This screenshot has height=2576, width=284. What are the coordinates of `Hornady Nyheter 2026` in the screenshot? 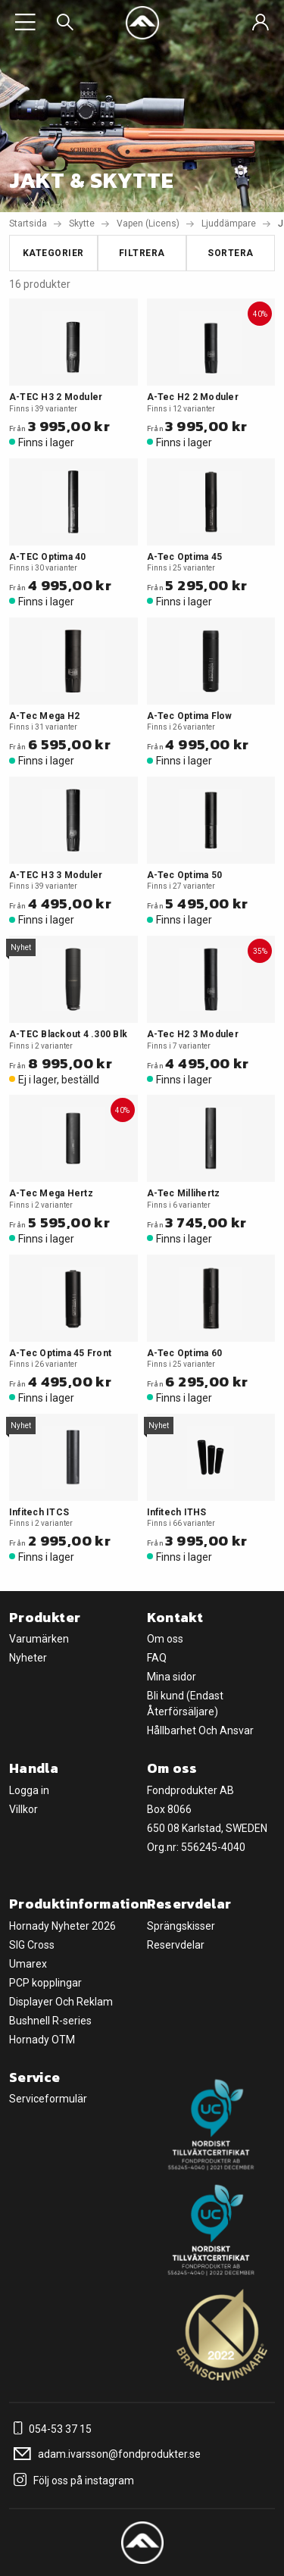 It's located at (62, 1926).